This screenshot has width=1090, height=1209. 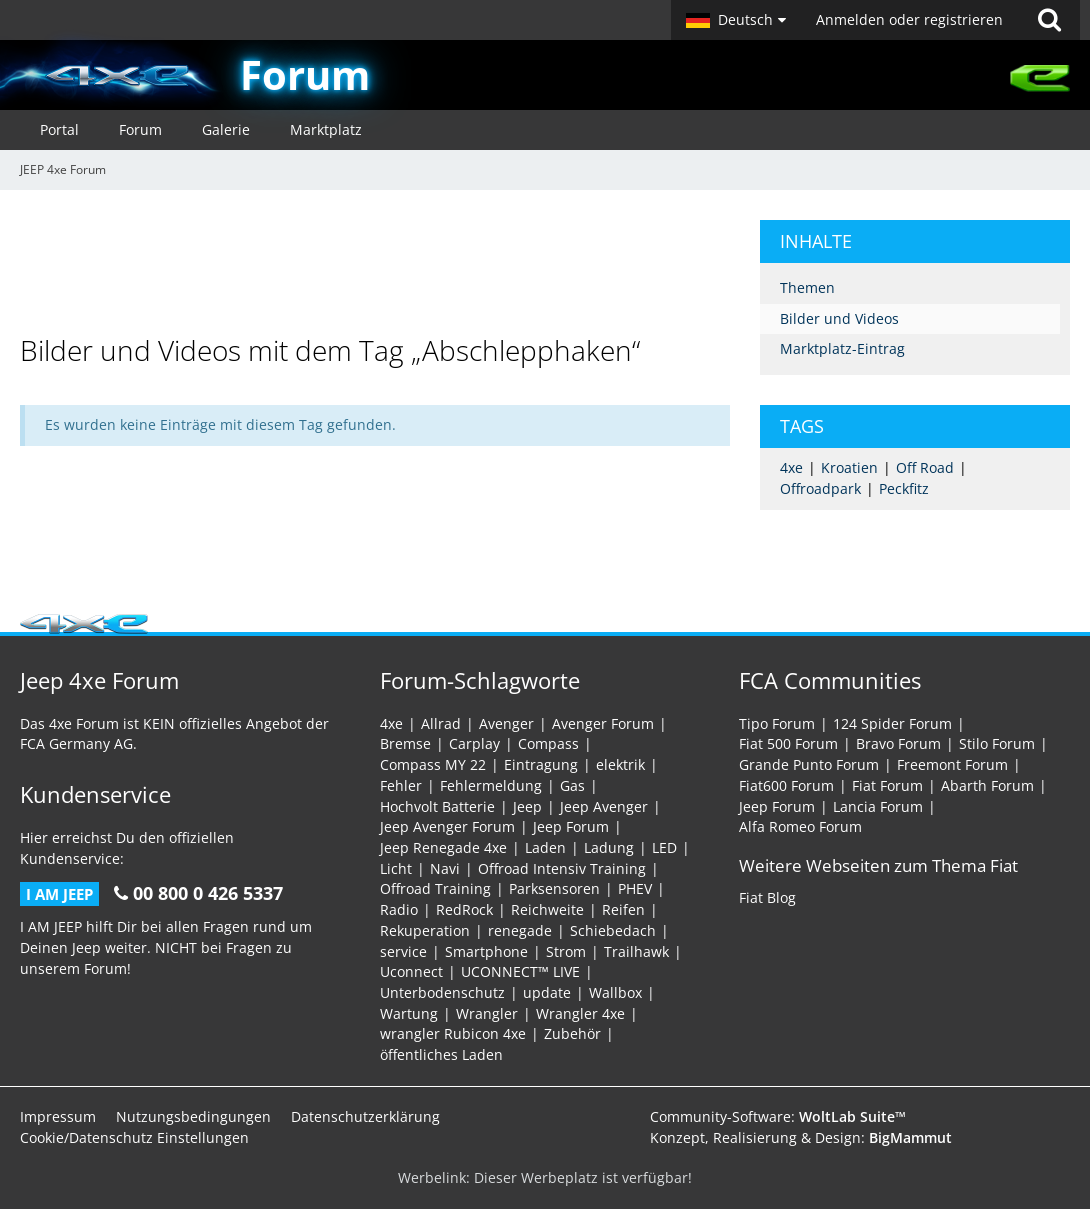 What do you see at coordinates (305, 74) in the screenshot?
I see `Forum` at bounding box center [305, 74].